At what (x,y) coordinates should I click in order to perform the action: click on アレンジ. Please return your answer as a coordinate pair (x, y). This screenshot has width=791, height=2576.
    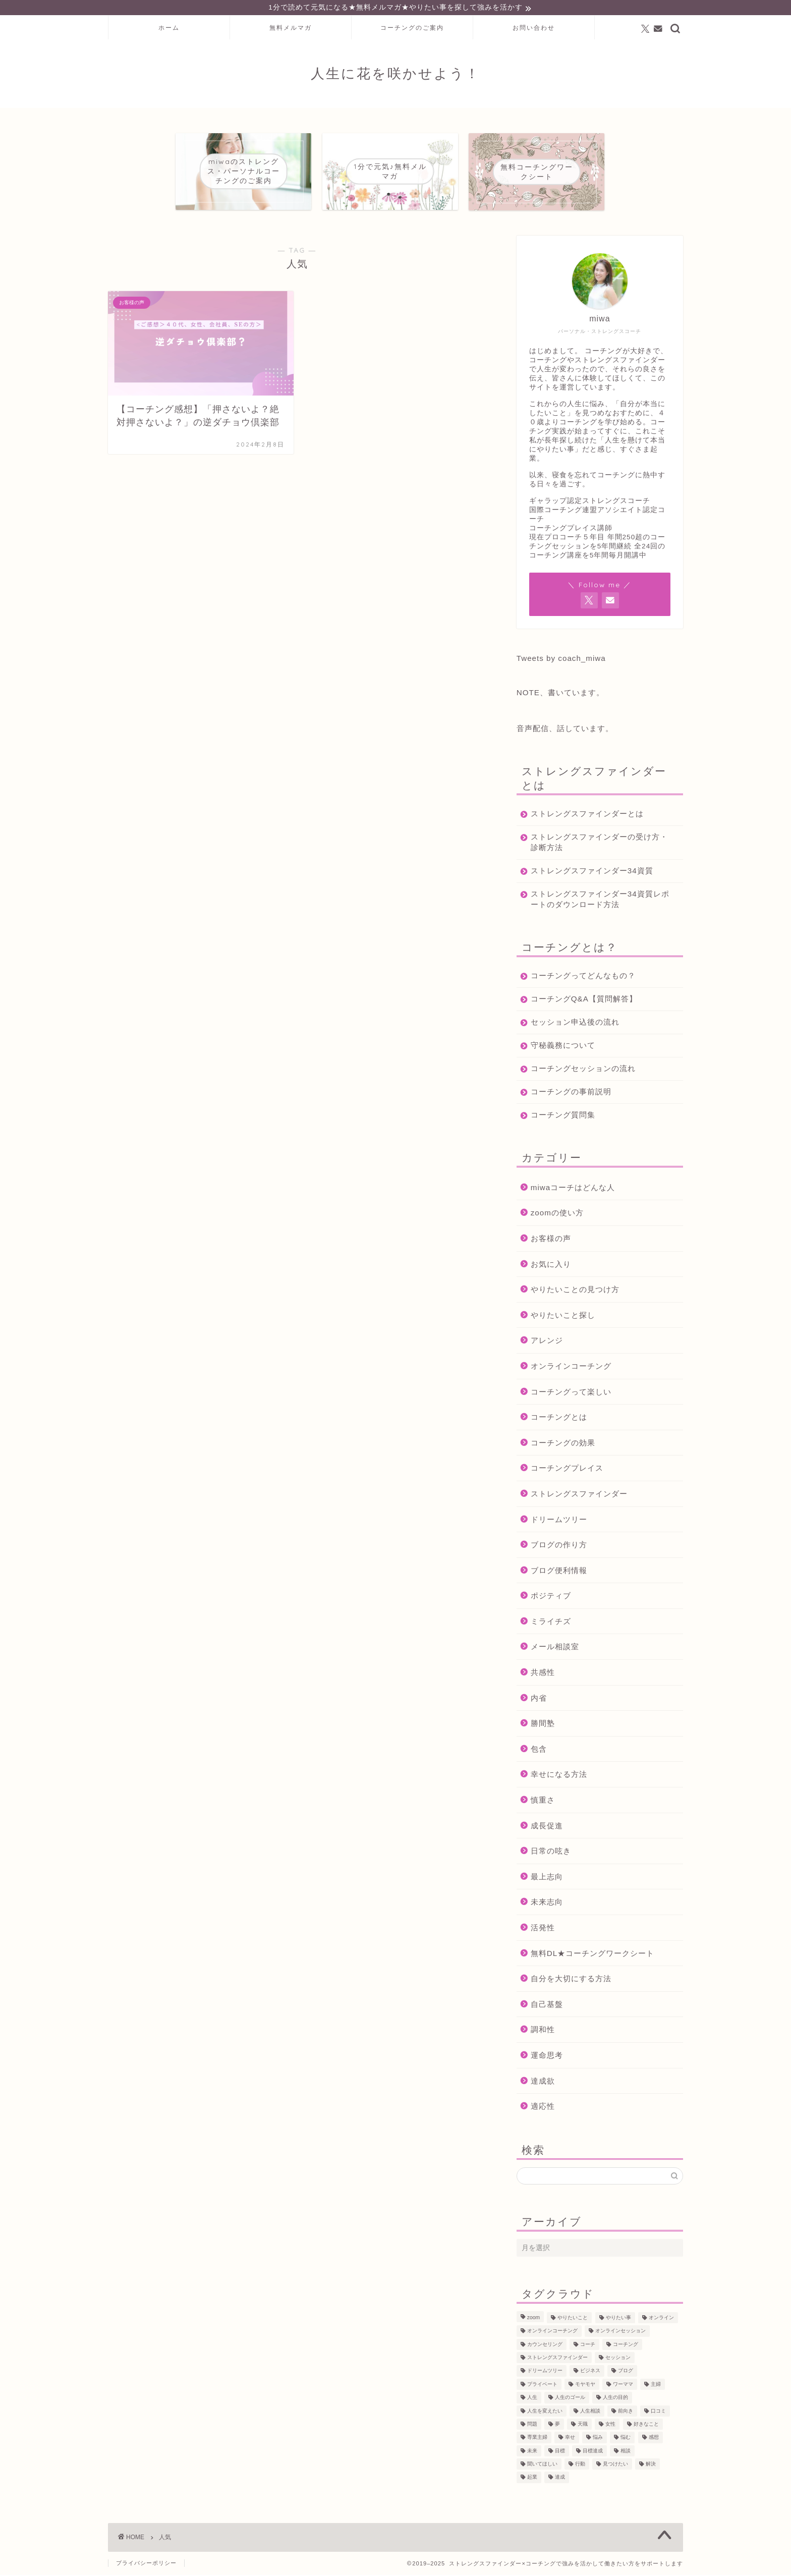
    Looking at the image, I should click on (547, 1341).